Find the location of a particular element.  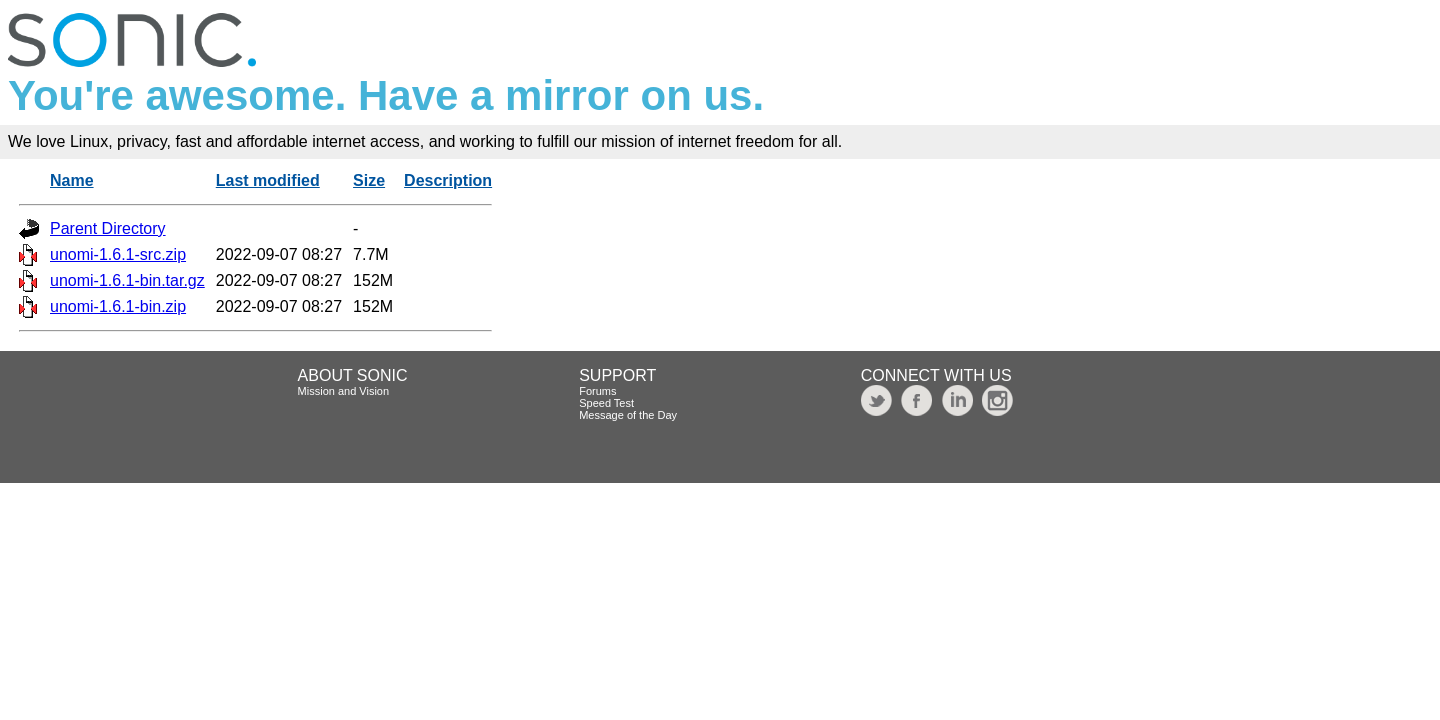

Forums is located at coordinates (597, 391).